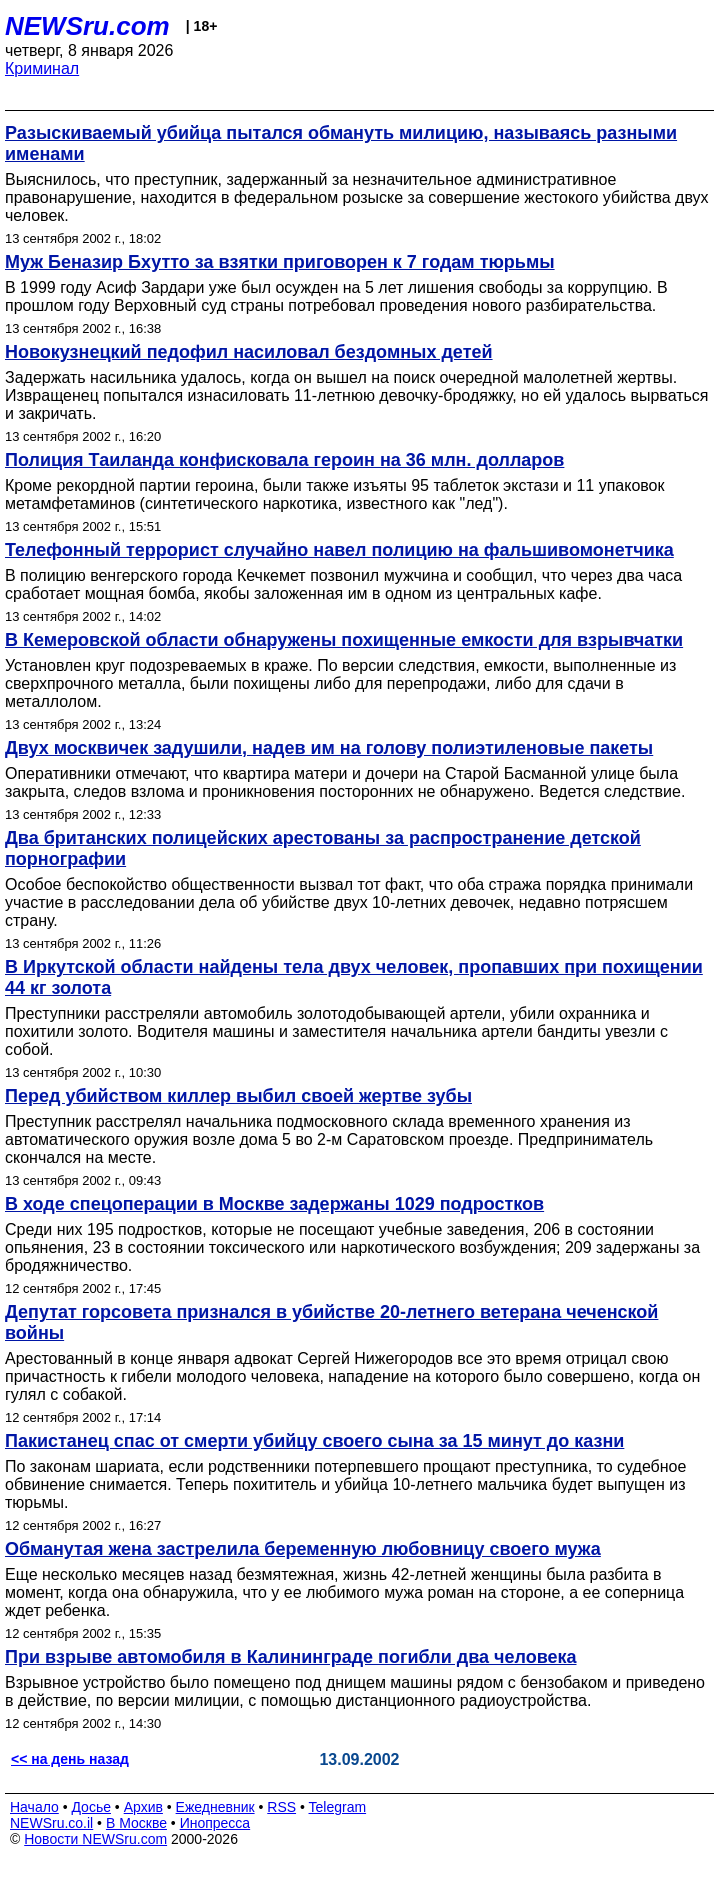 Image resolution: width=719 pixels, height=1878 pixels. Describe the element at coordinates (215, 1823) in the screenshot. I see `Инопресса` at that location.